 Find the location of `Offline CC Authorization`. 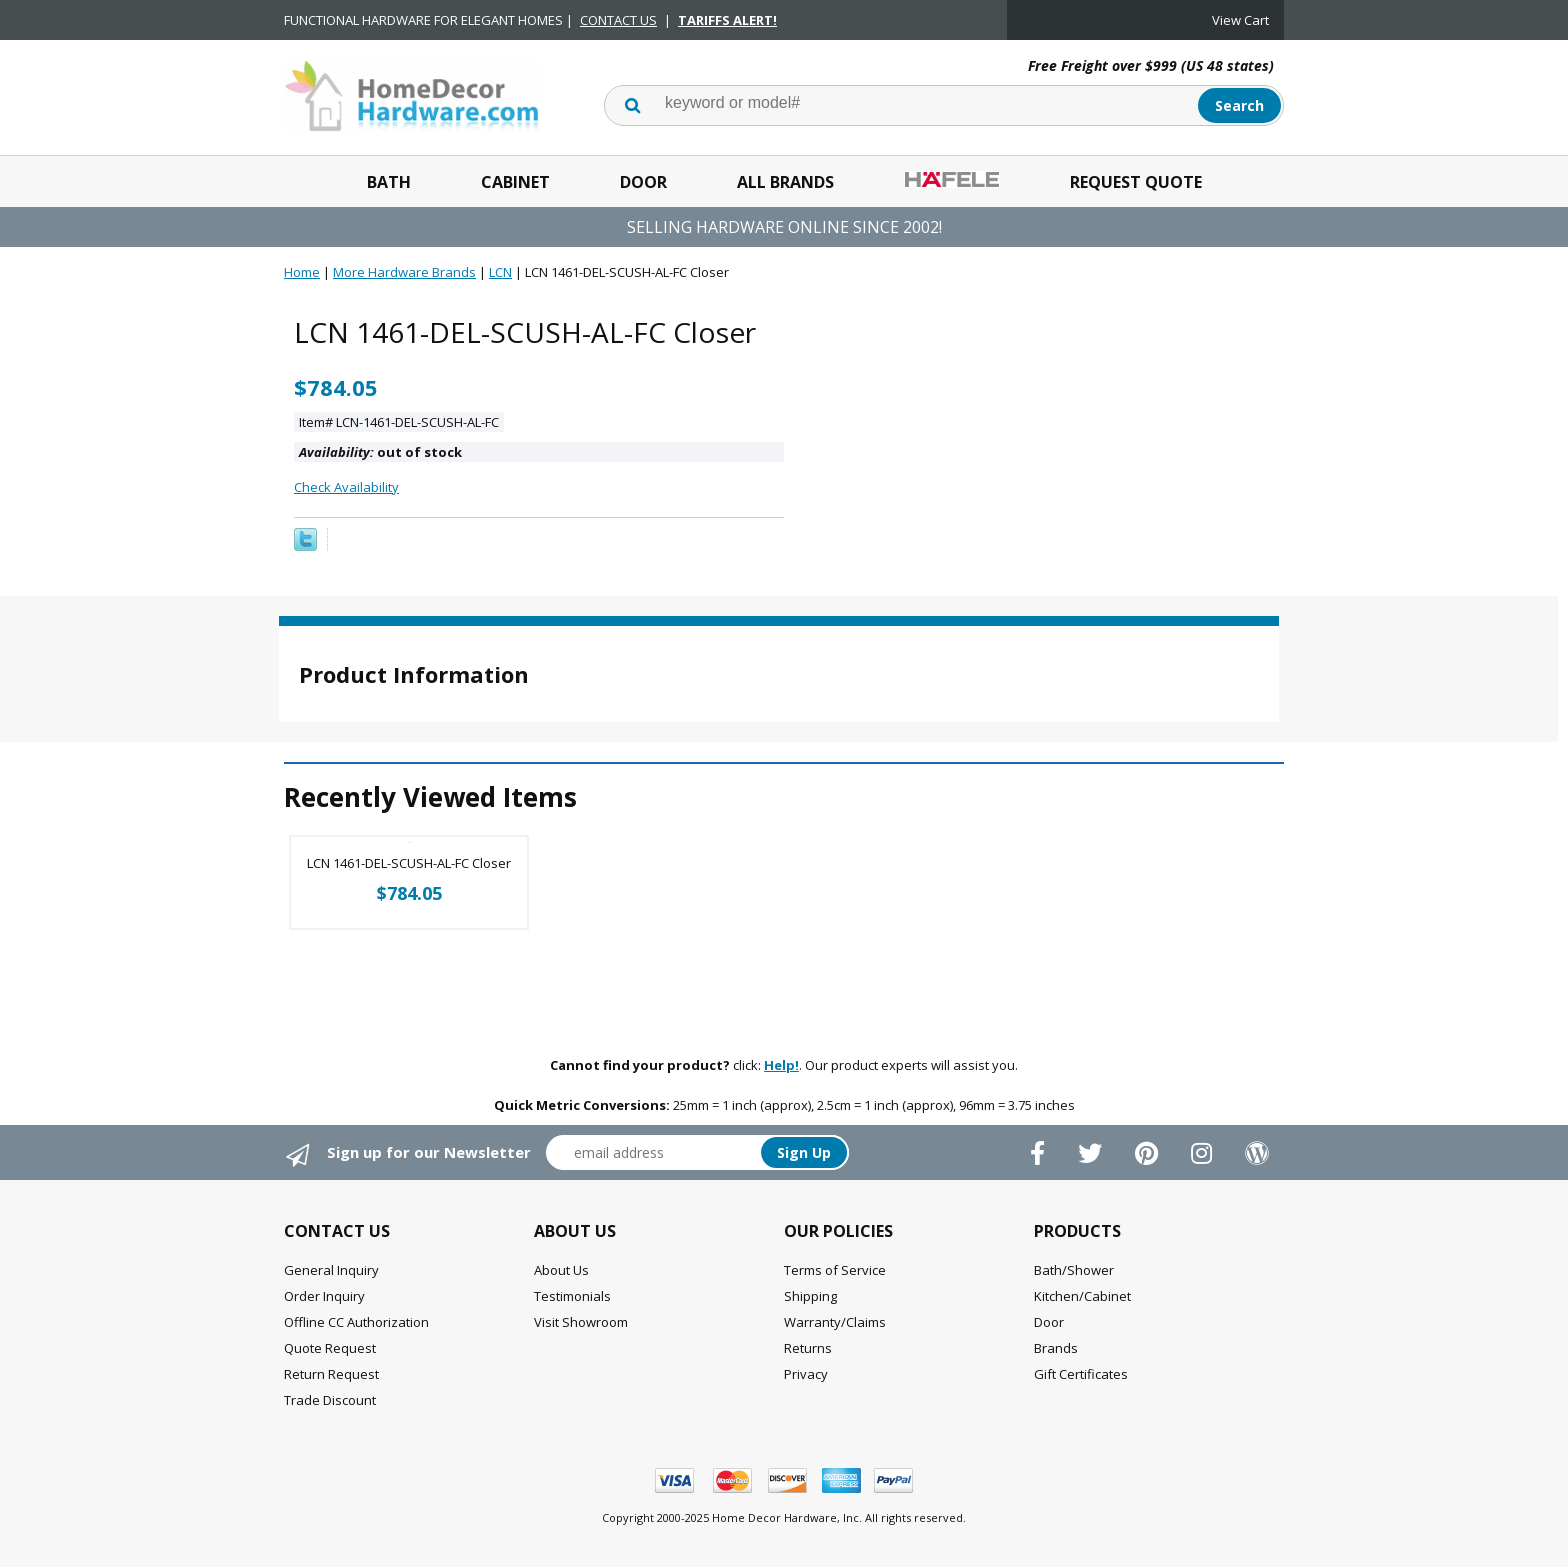

Offline CC Authorization is located at coordinates (356, 1322).